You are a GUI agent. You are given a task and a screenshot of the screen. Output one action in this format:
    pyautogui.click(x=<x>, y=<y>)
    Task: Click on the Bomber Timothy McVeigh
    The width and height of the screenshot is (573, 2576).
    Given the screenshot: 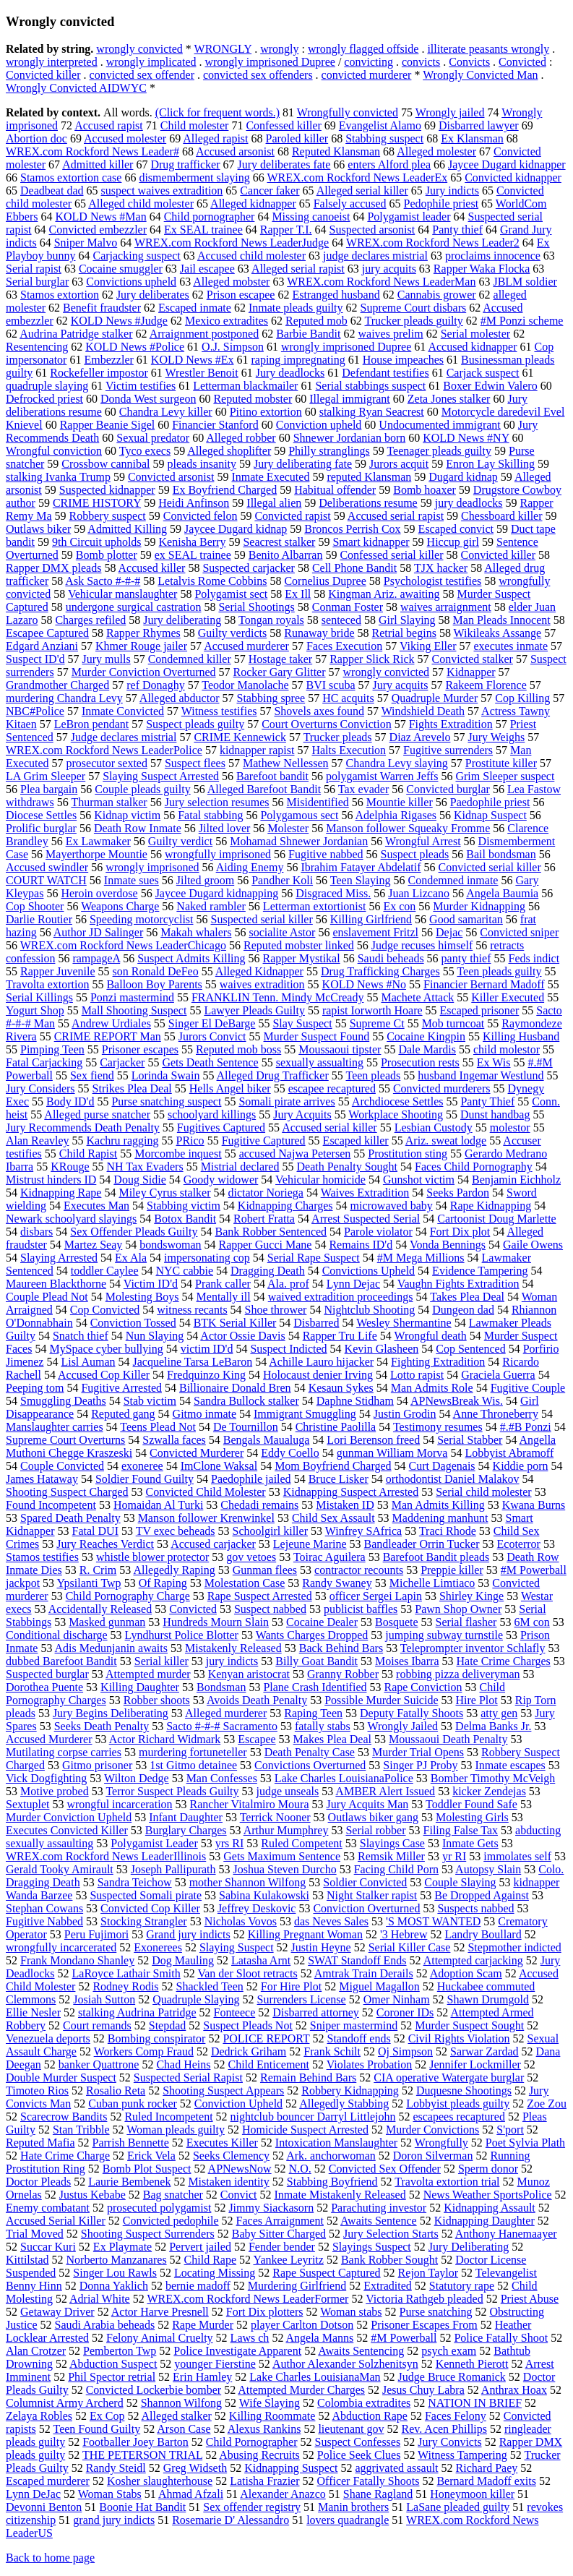 What is the action you would take?
    pyautogui.click(x=493, y=1778)
    